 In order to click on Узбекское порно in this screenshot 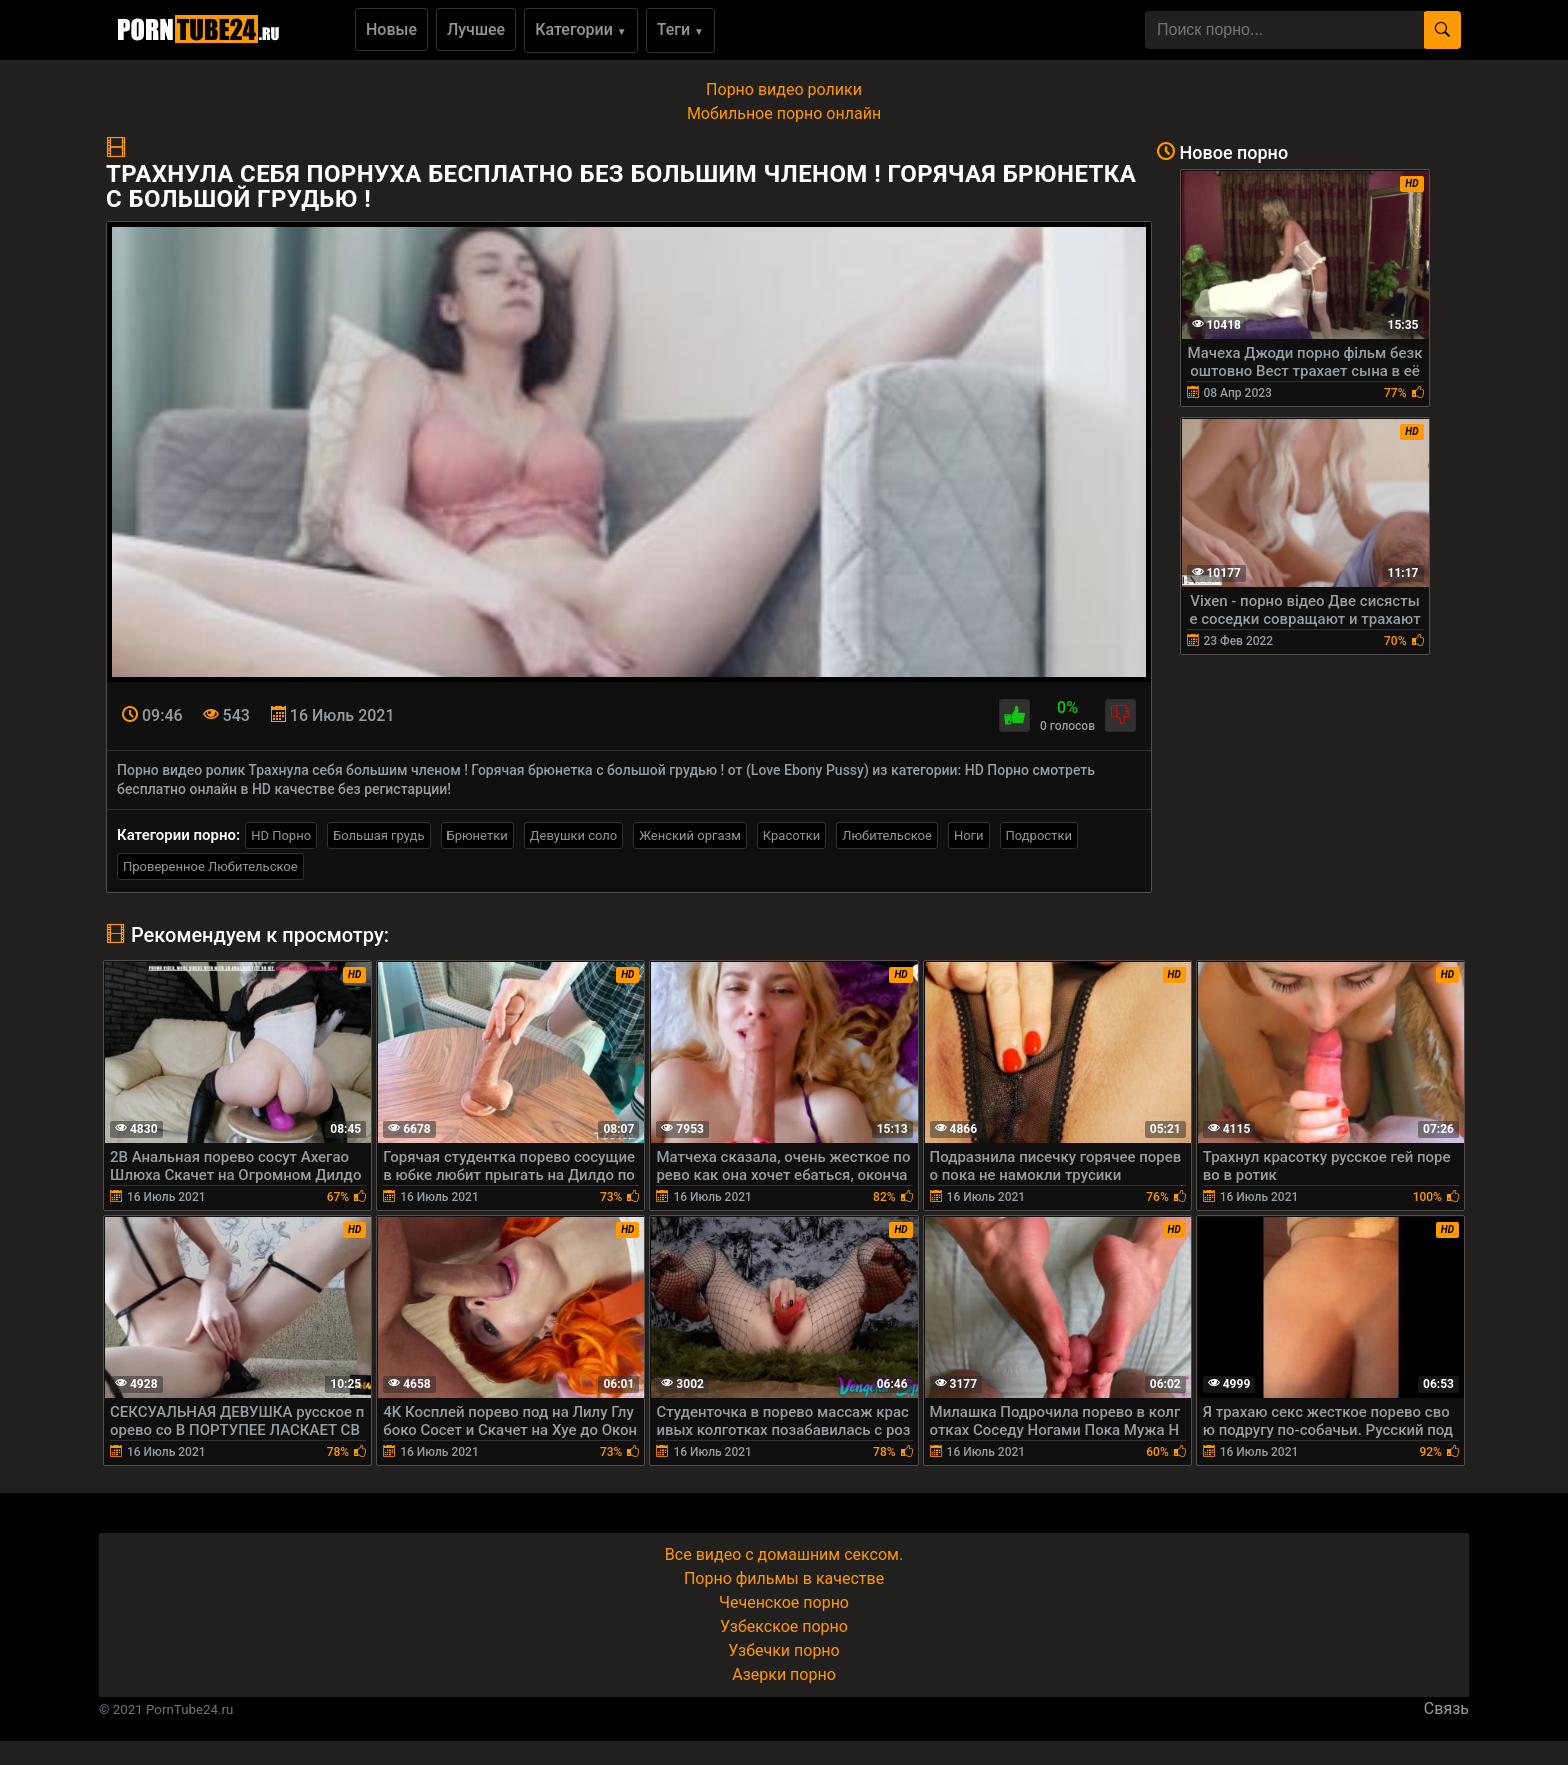, I will do `click(784, 1626)`.